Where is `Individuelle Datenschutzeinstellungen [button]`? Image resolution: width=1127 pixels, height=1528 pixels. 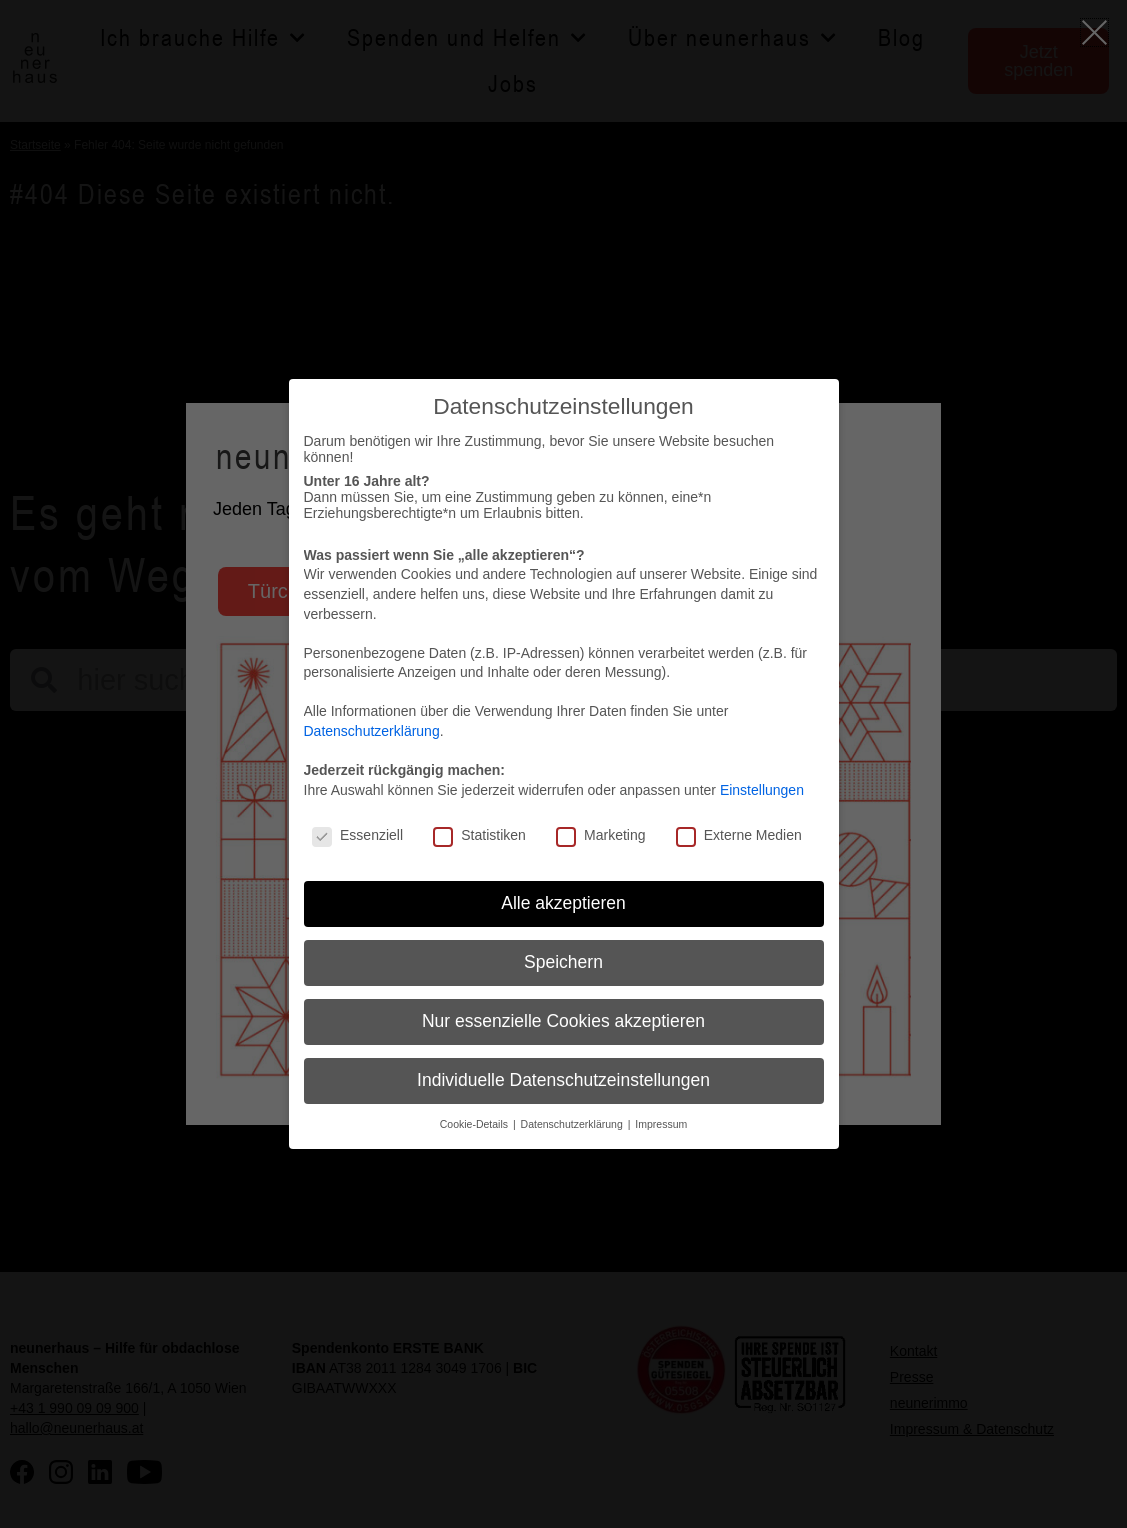
Individuelle Datenschutzeinstellungen [button] is located at coordinates (563, 1080).